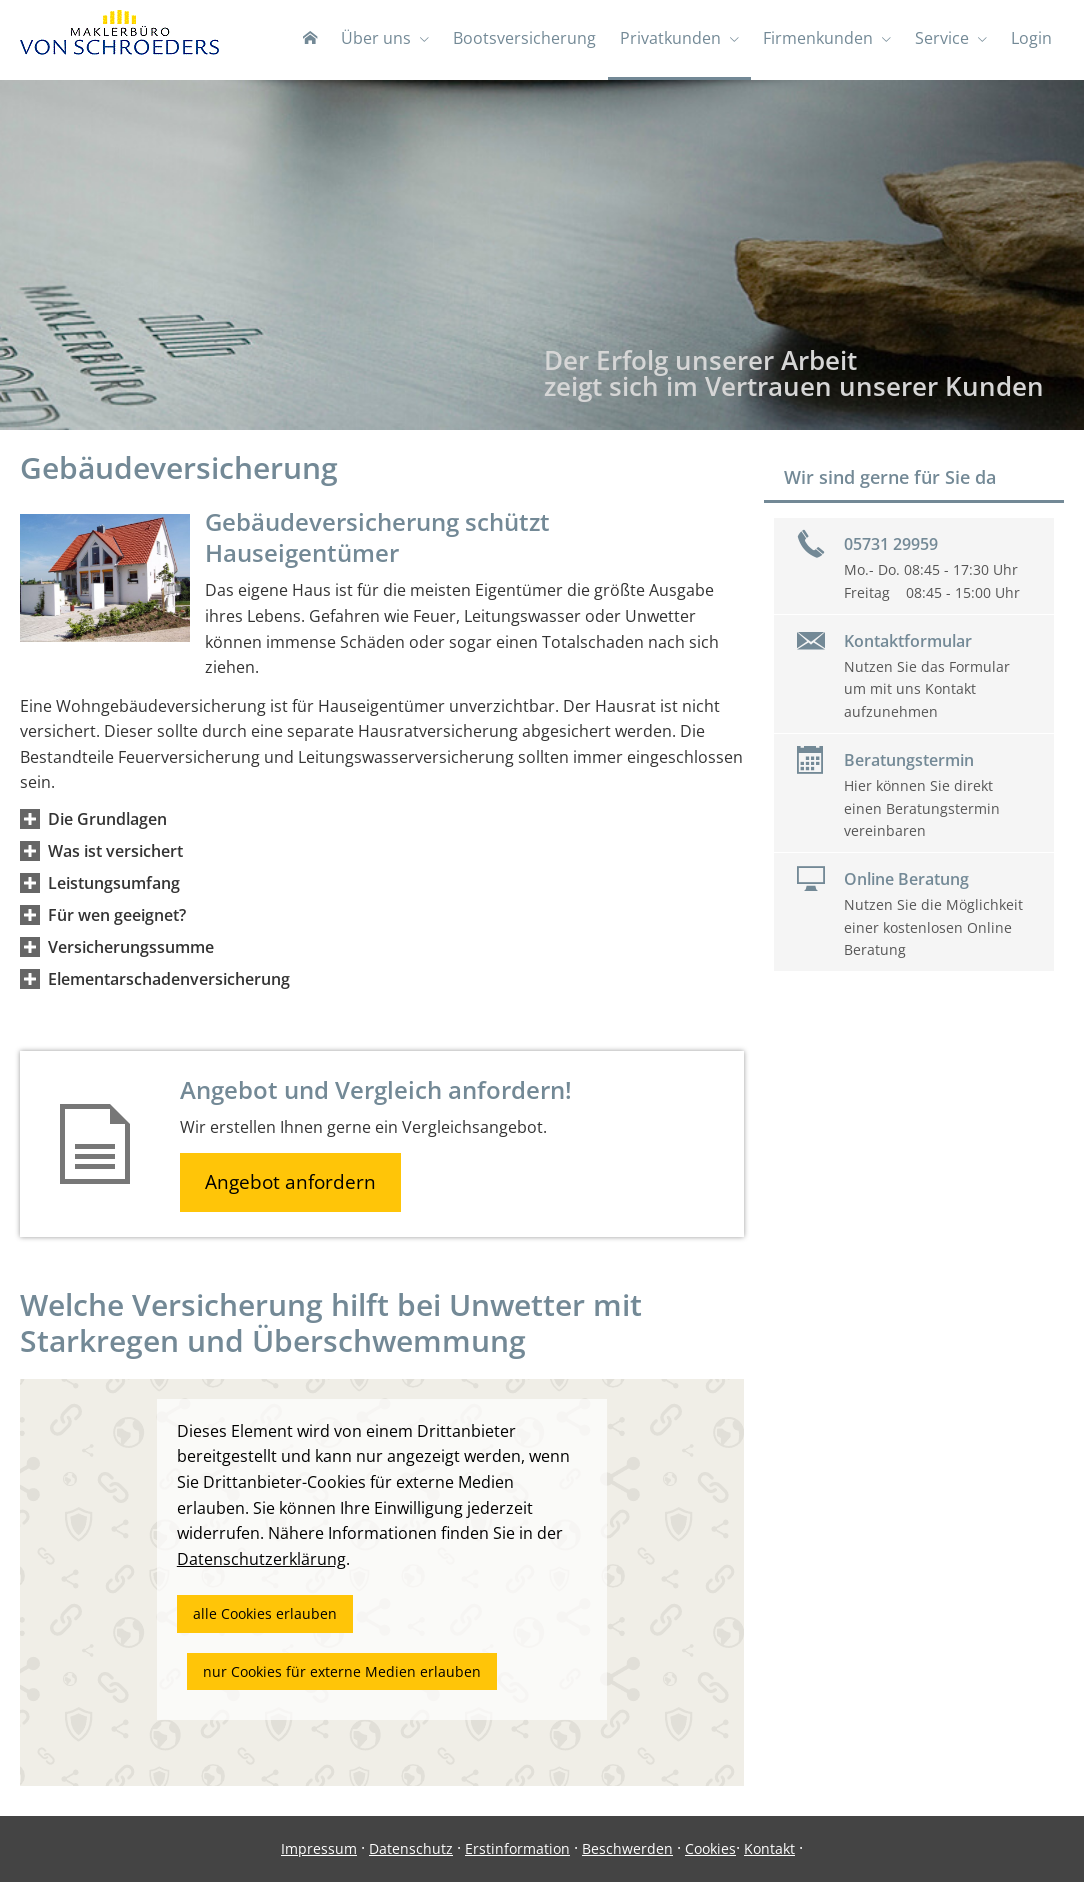 The height and width of the screenshot is (1882, 1084). Describe the element at coordinates (319, 1848) in the screenshot. I see `Impressum` at that location.